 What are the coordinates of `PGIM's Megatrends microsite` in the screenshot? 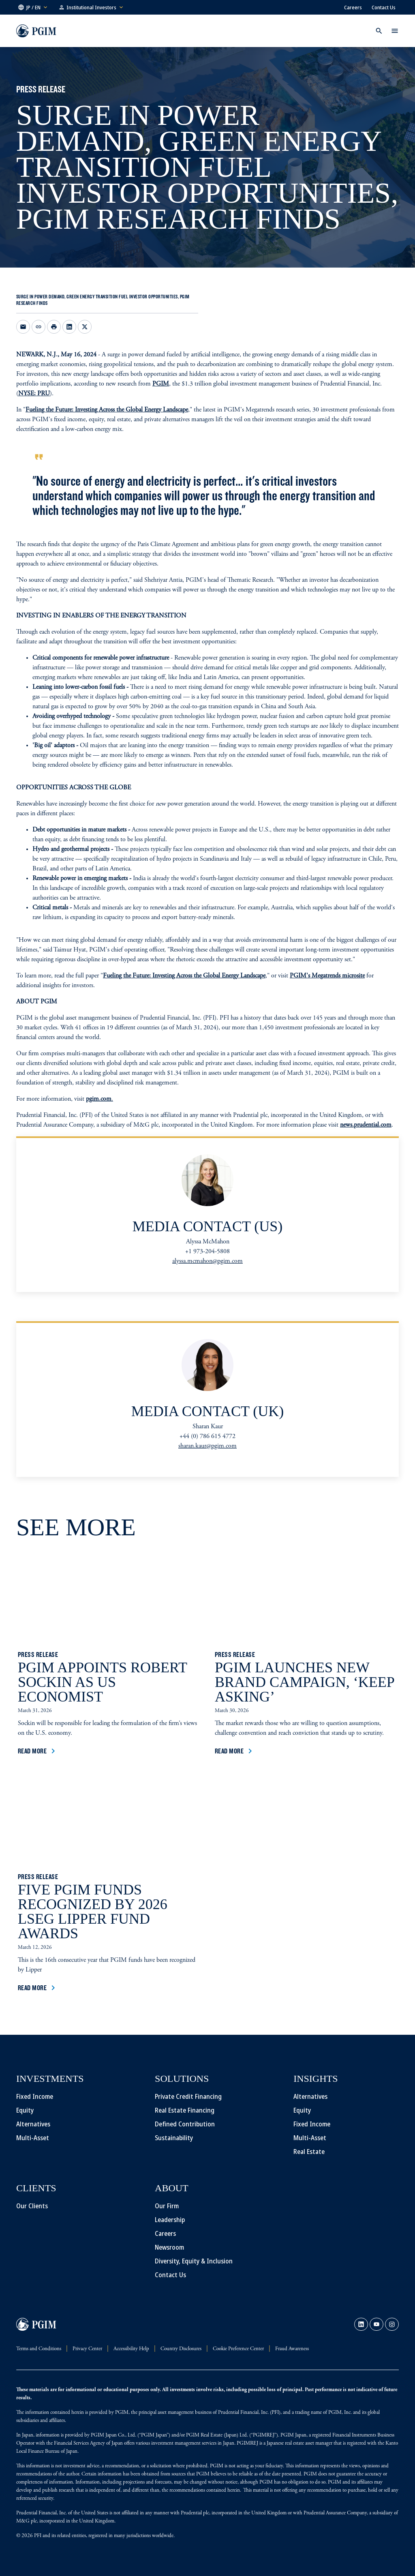 It's located at (327, 976).